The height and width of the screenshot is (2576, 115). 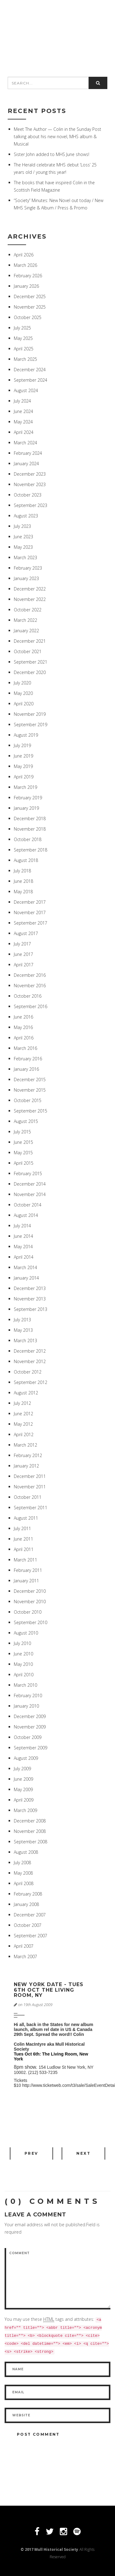 What do you see at coordinates (25, 1048) in the screenshot?
I see `March 2016` at bounding box center [25, 1048].